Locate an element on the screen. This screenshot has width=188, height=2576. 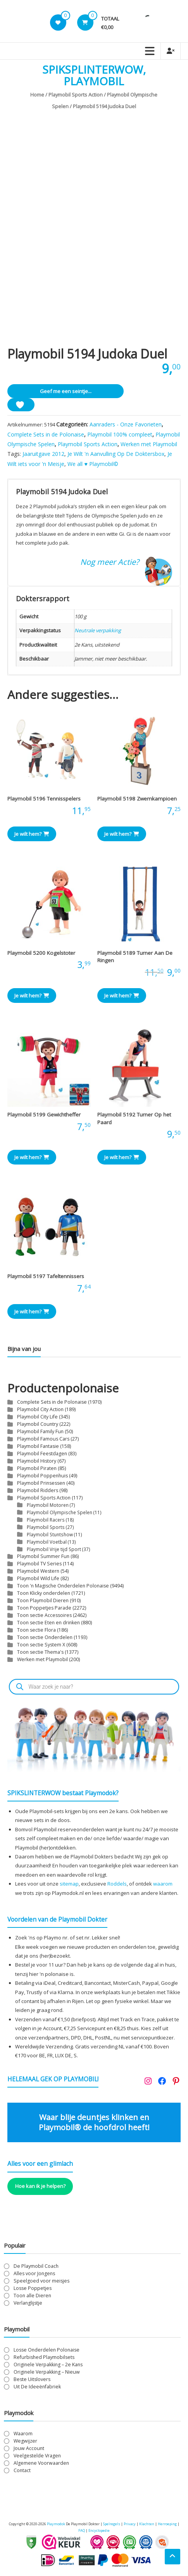
Toon 'n Magische Onderdelen Polonaise is located at coordinates (63, 1585).